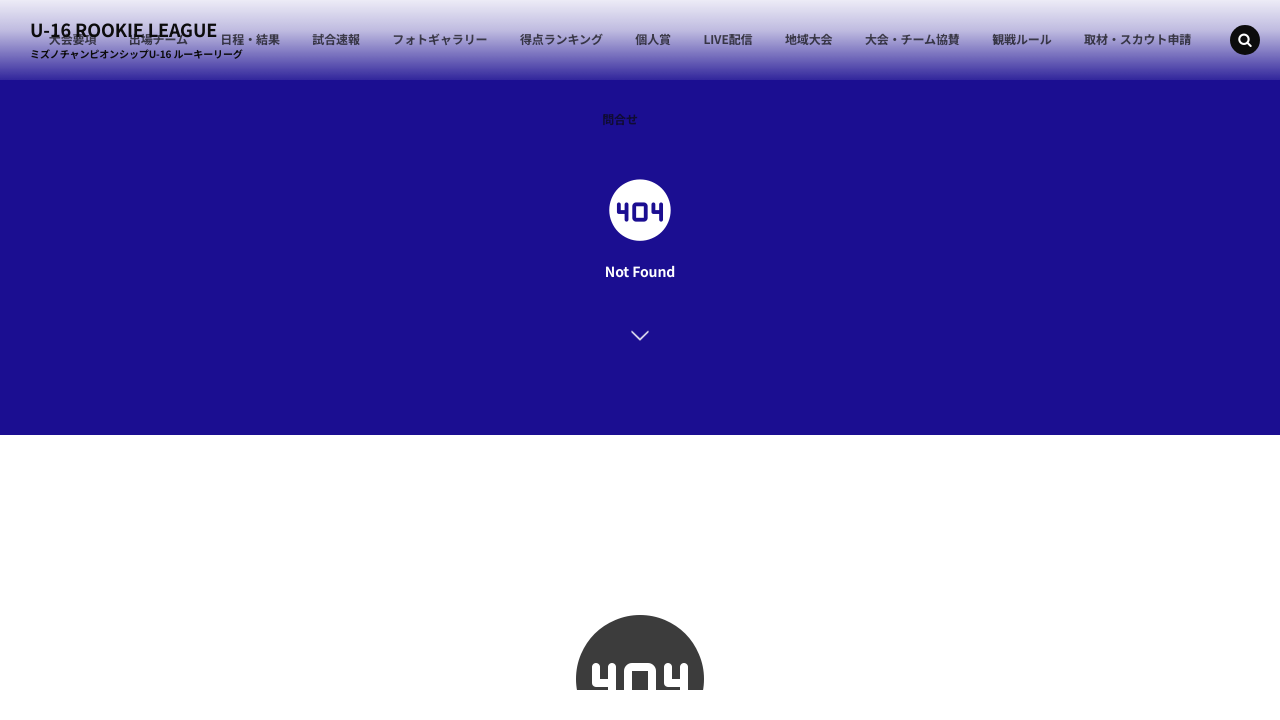  Describe the element at coordinates (1245, 40) in the screenshot. I see `[button]` at that location.